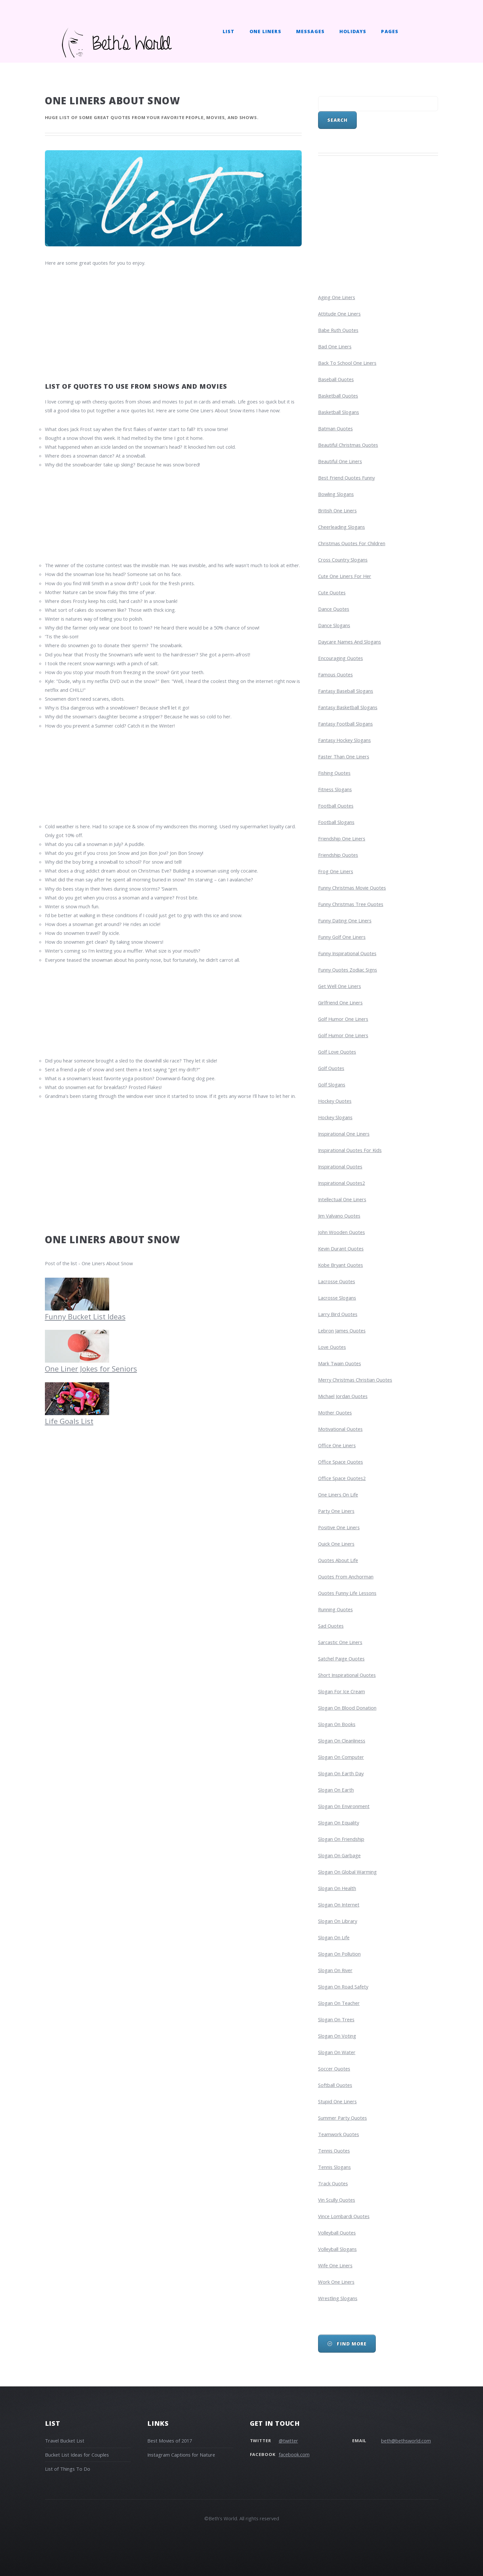  I want to click on slogan on garbage, so click(339, 1855).